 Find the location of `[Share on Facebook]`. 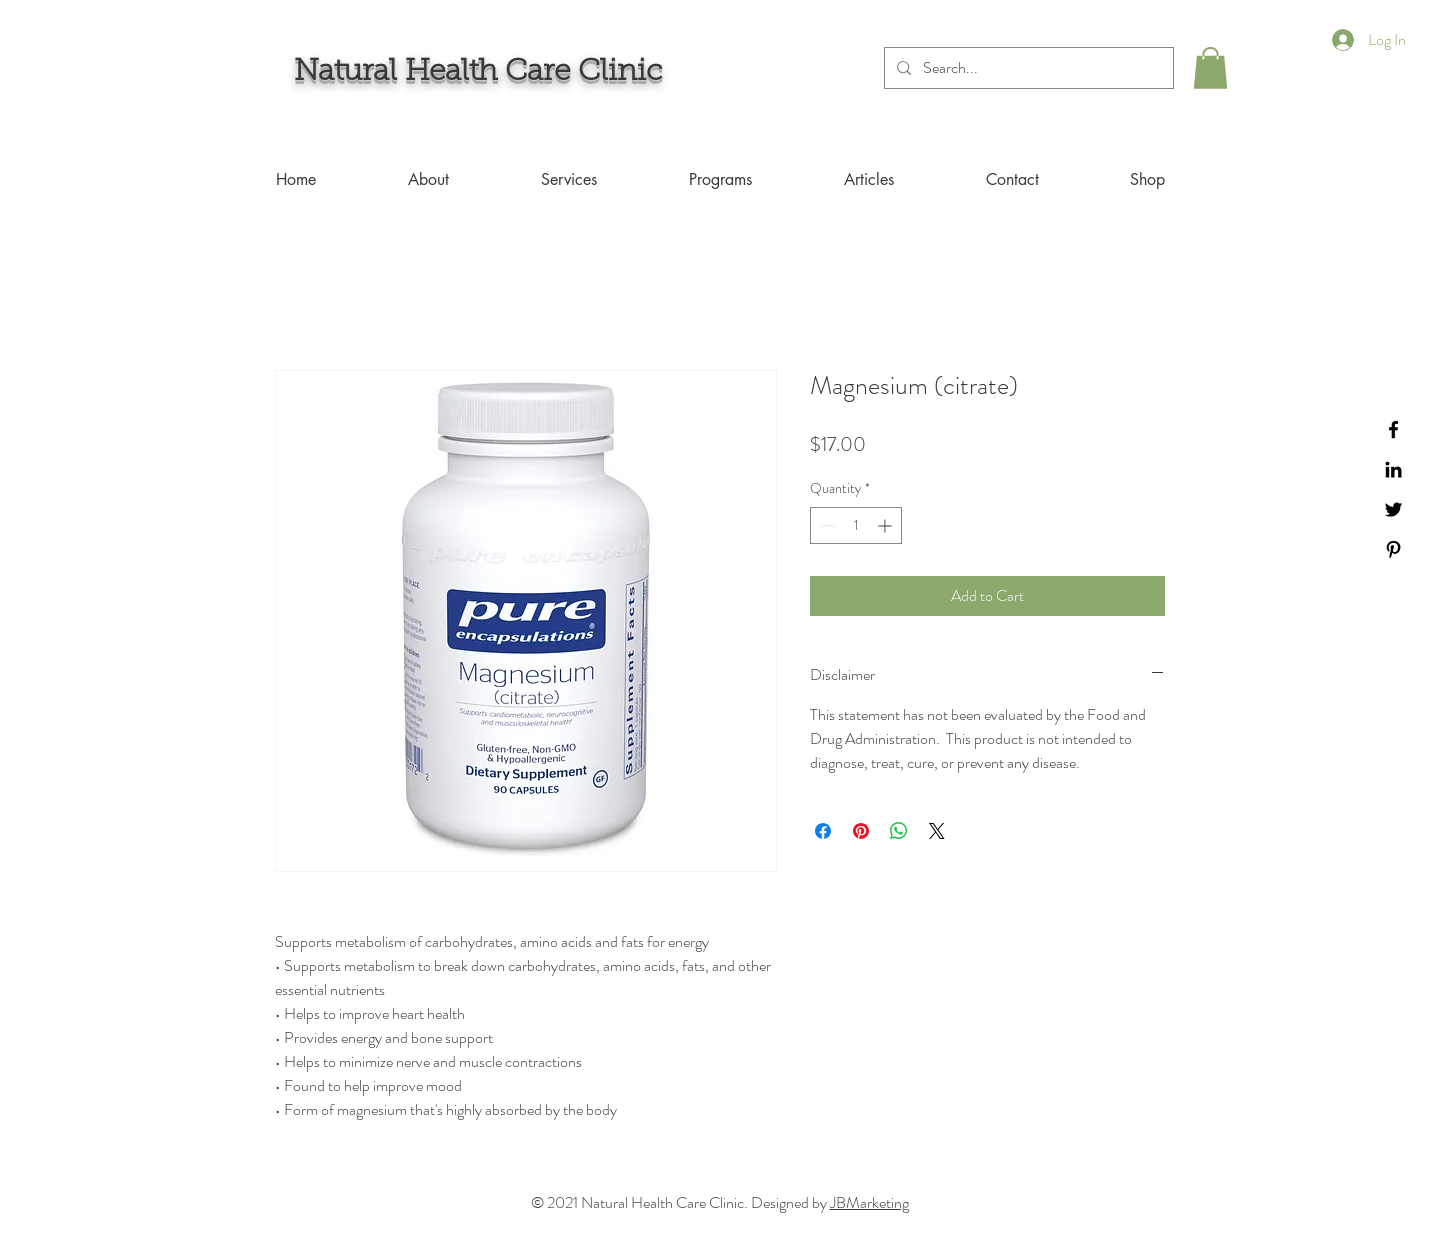

[Share on Facebook] is located at coordinates (823, 831).